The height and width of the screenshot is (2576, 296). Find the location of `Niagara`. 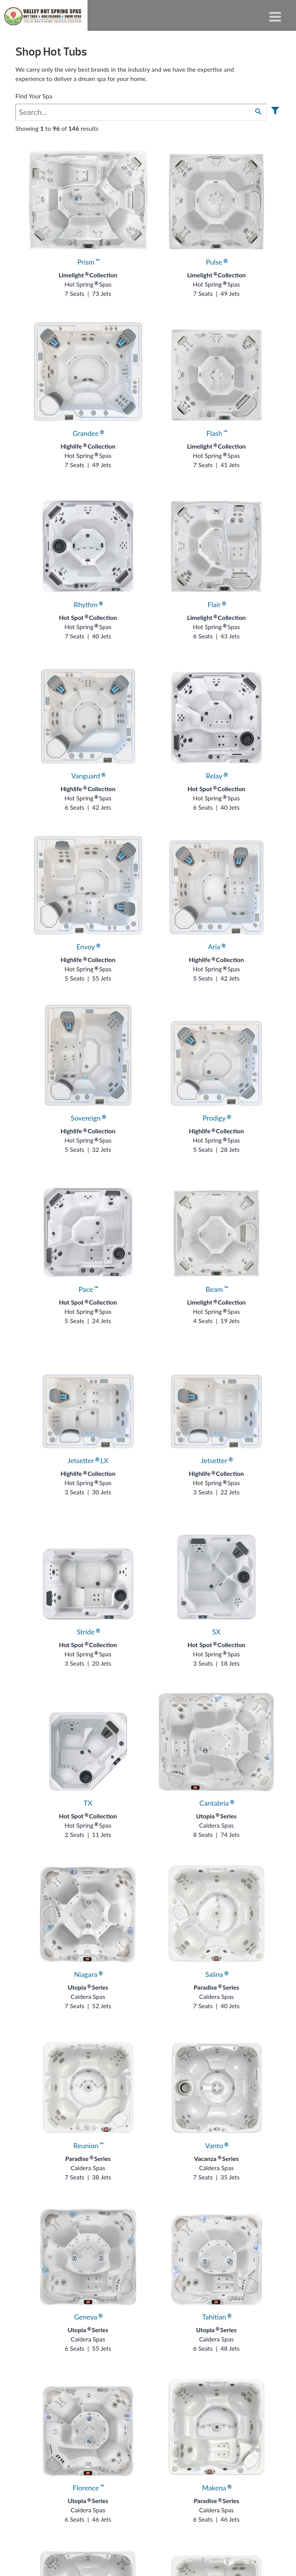

Niagara is located at coordinates (88, 1974).